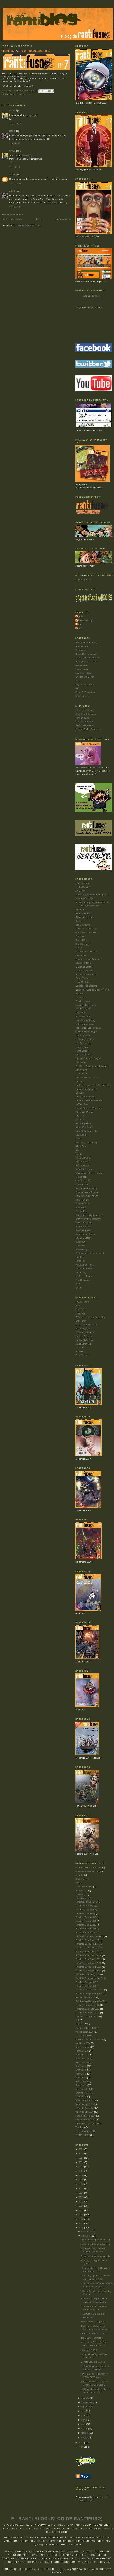 The height and width of the screenshot is (2576, 114). What do you see at coordinates (83, 1043) in the screenshot?
I see `Irati Gato Negro` at bounding box center [83, 1043].